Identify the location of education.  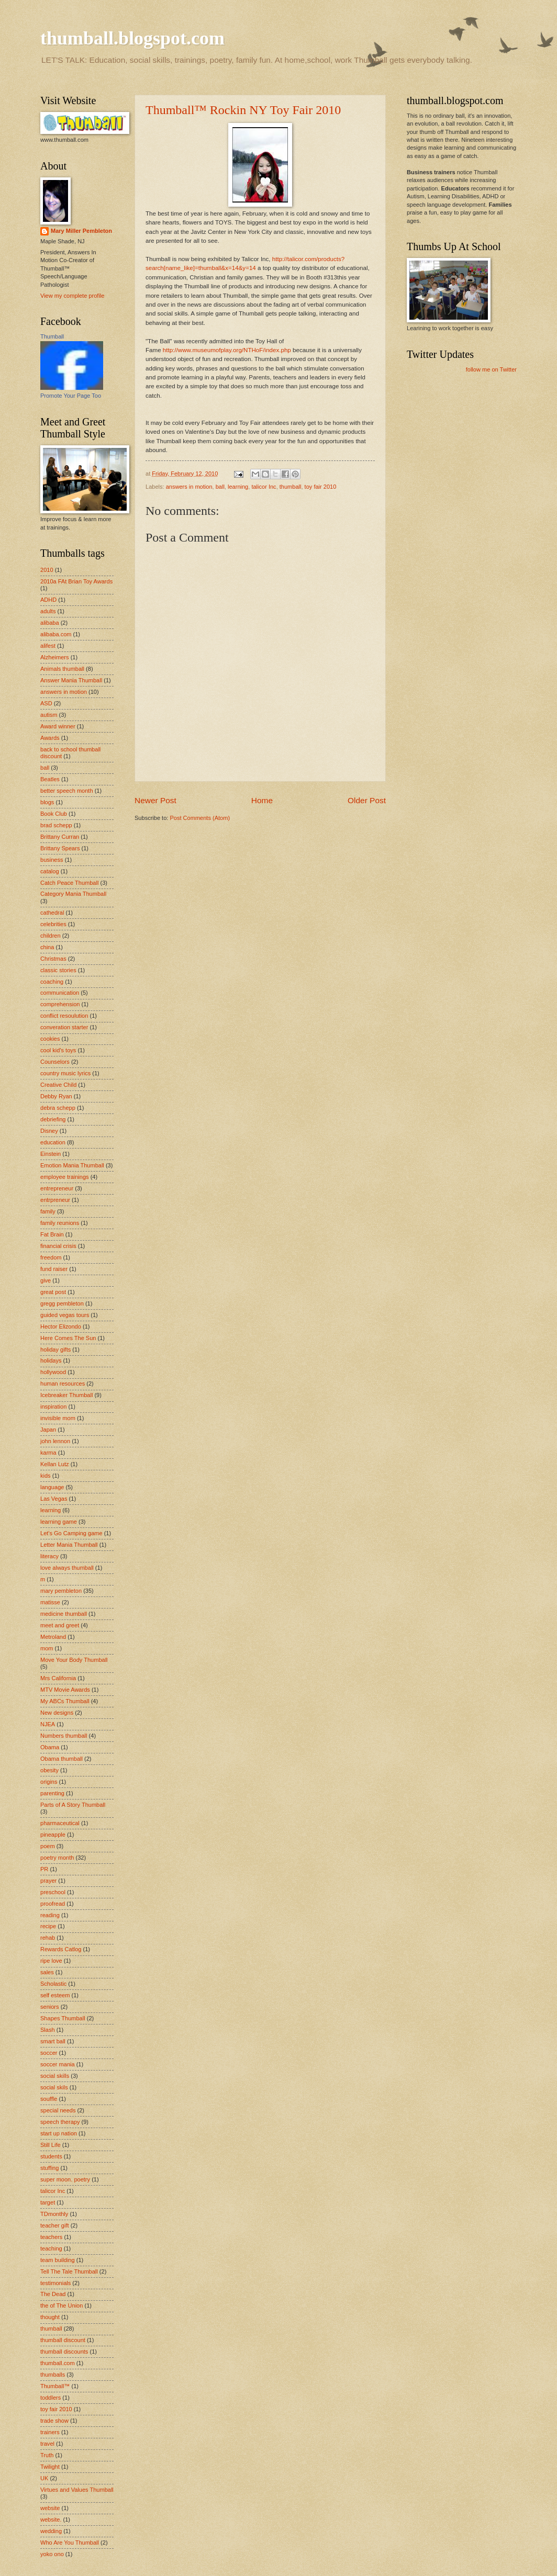
(52, 1142).